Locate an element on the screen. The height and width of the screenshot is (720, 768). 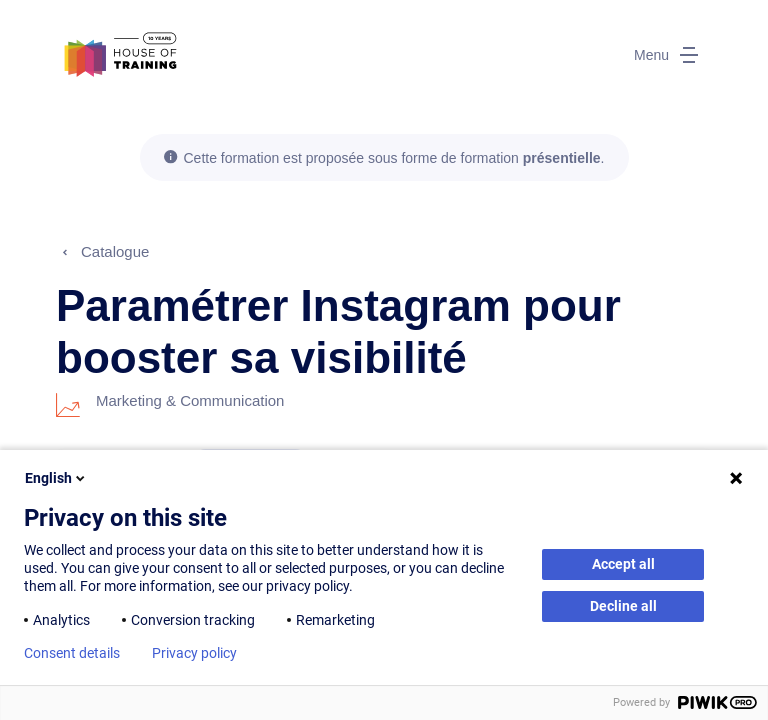
Accept all is located at coordinates (623, 564).